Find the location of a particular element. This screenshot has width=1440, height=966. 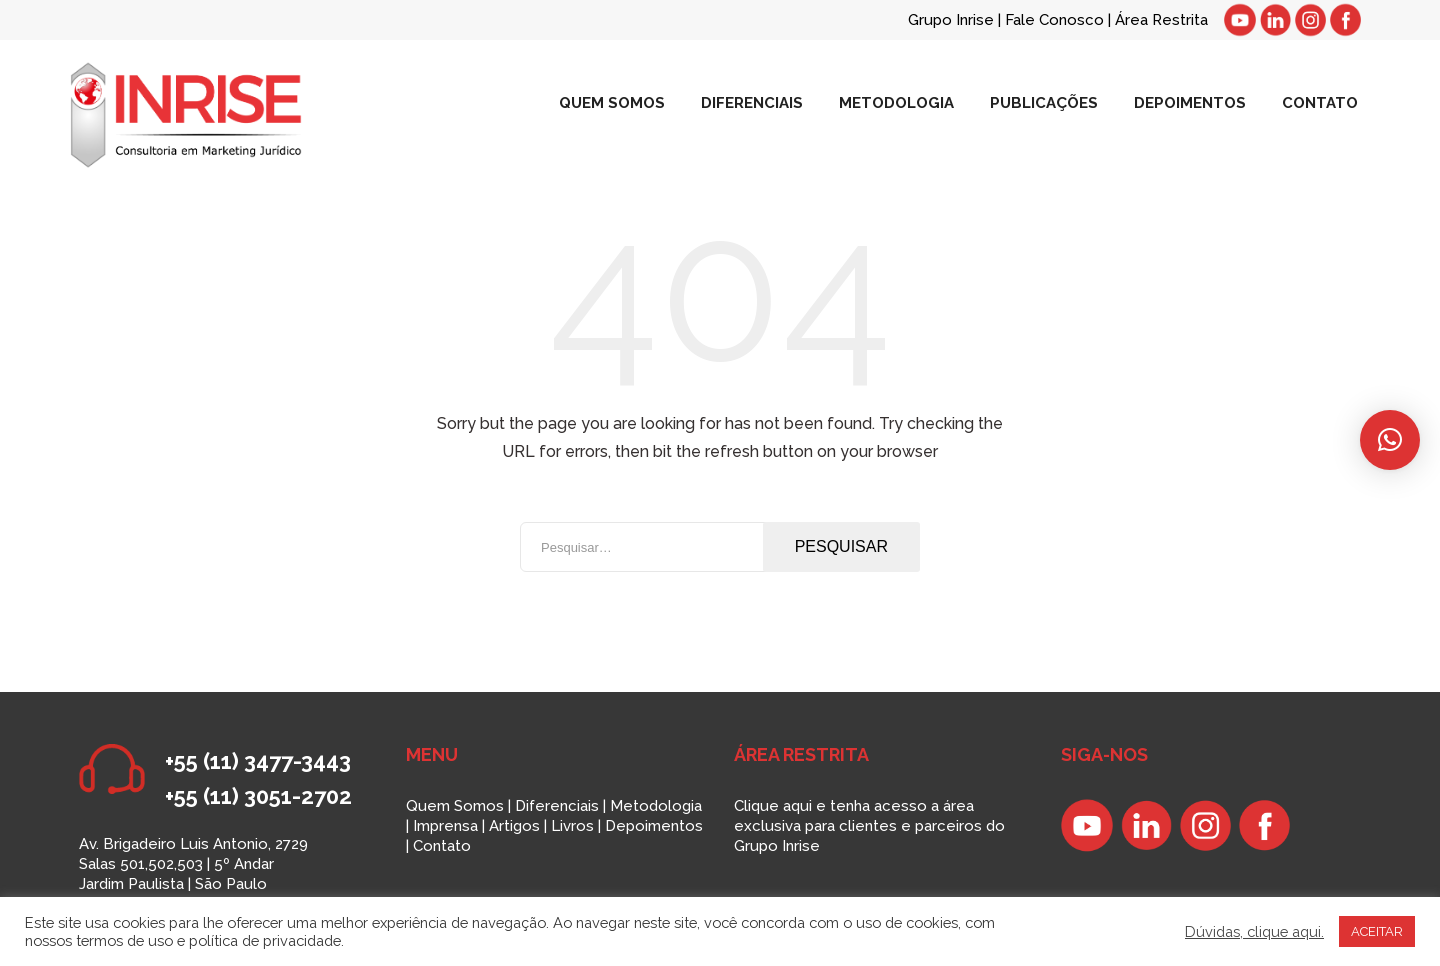

Área Restrita is located at coordinates (1161, 20).